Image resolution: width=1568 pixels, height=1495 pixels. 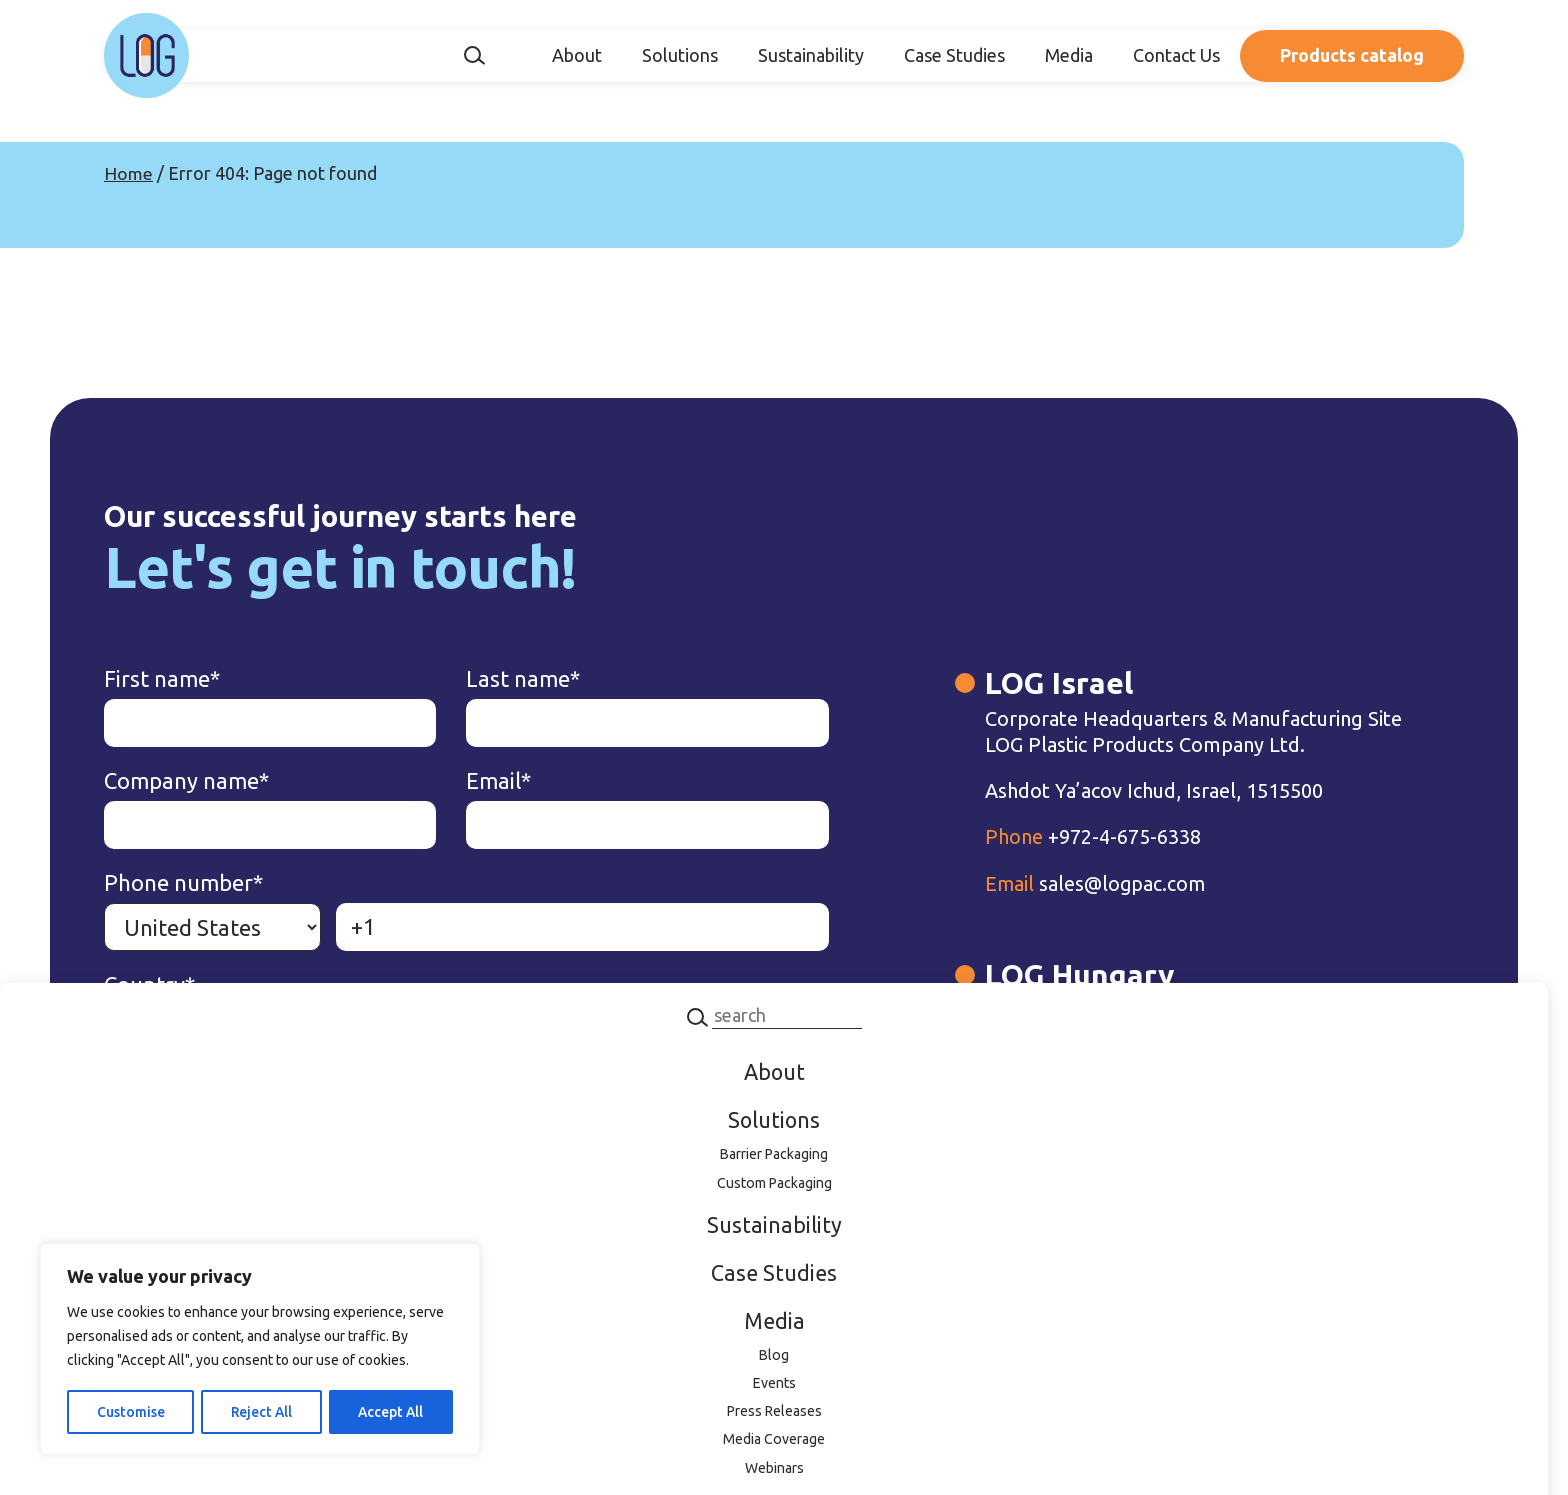 What do you see at coordinates (774, 1155) in the screenshot?
I see `Barrier Packaging` at bounding box center [774, 1155].